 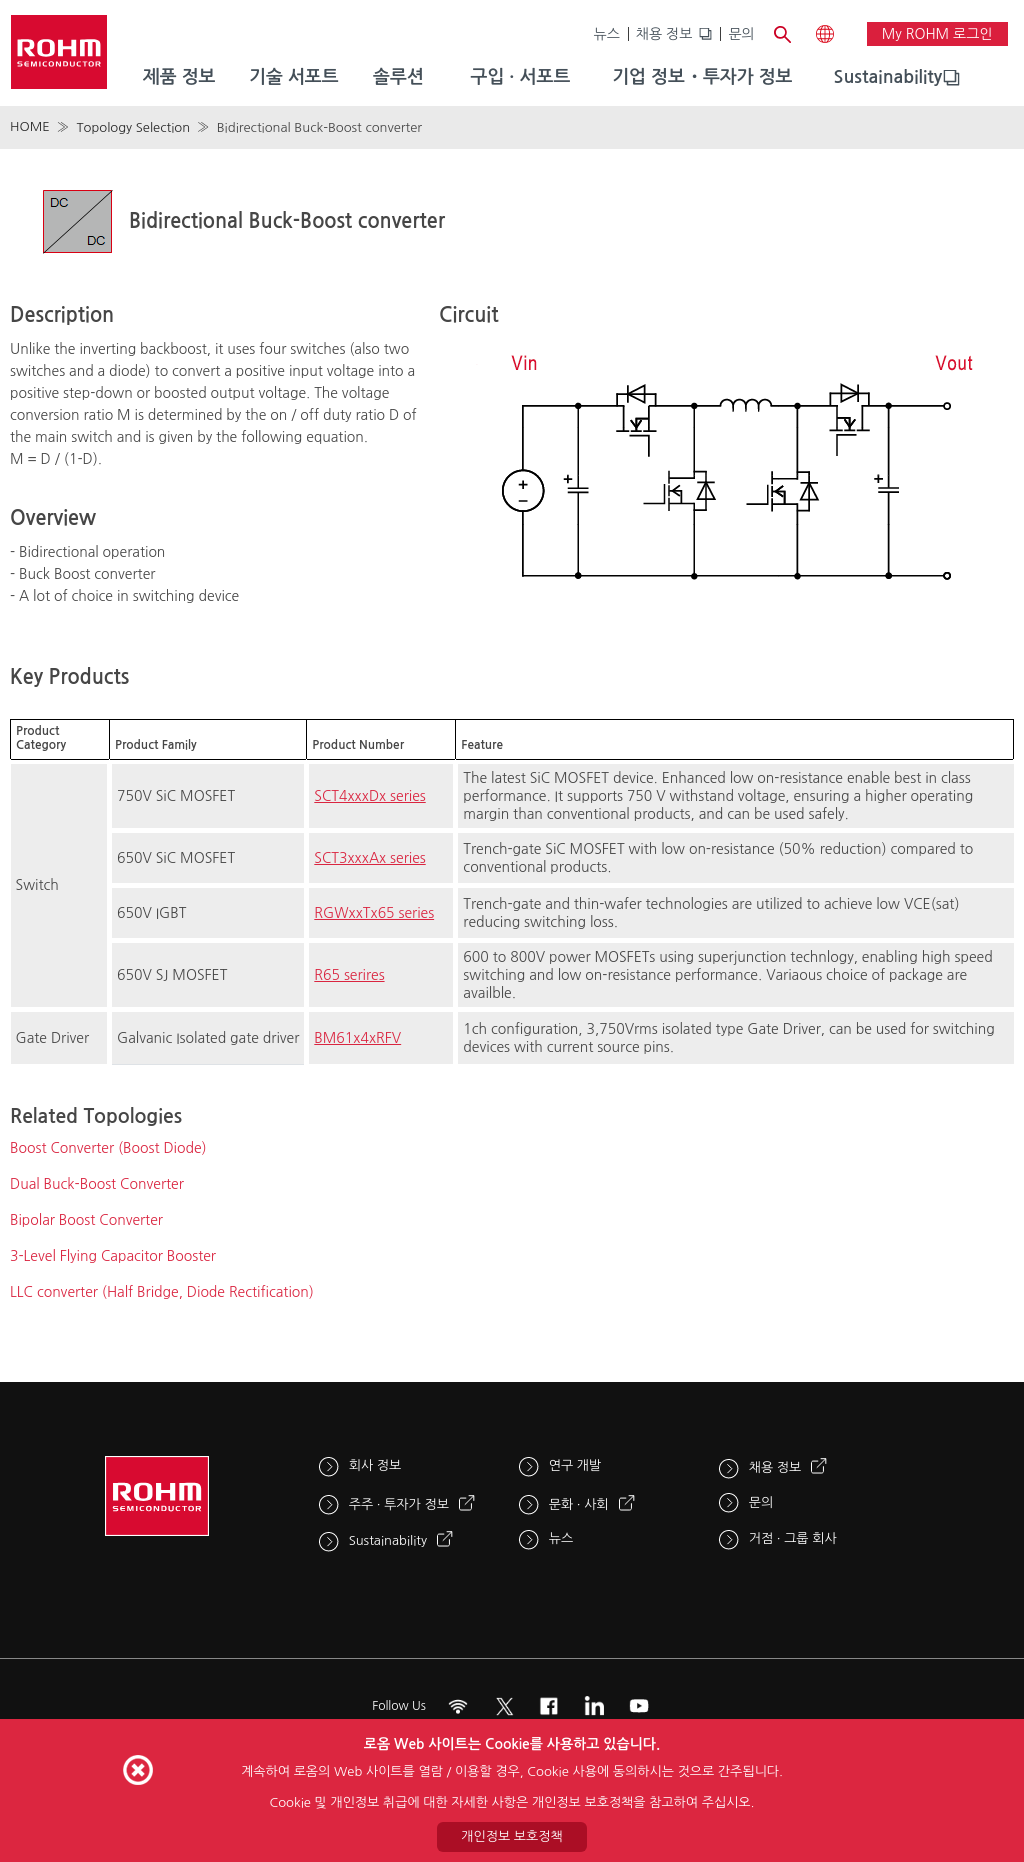 I want to click on 주주 · 투자가 정보, so click(x=399, y=1504).